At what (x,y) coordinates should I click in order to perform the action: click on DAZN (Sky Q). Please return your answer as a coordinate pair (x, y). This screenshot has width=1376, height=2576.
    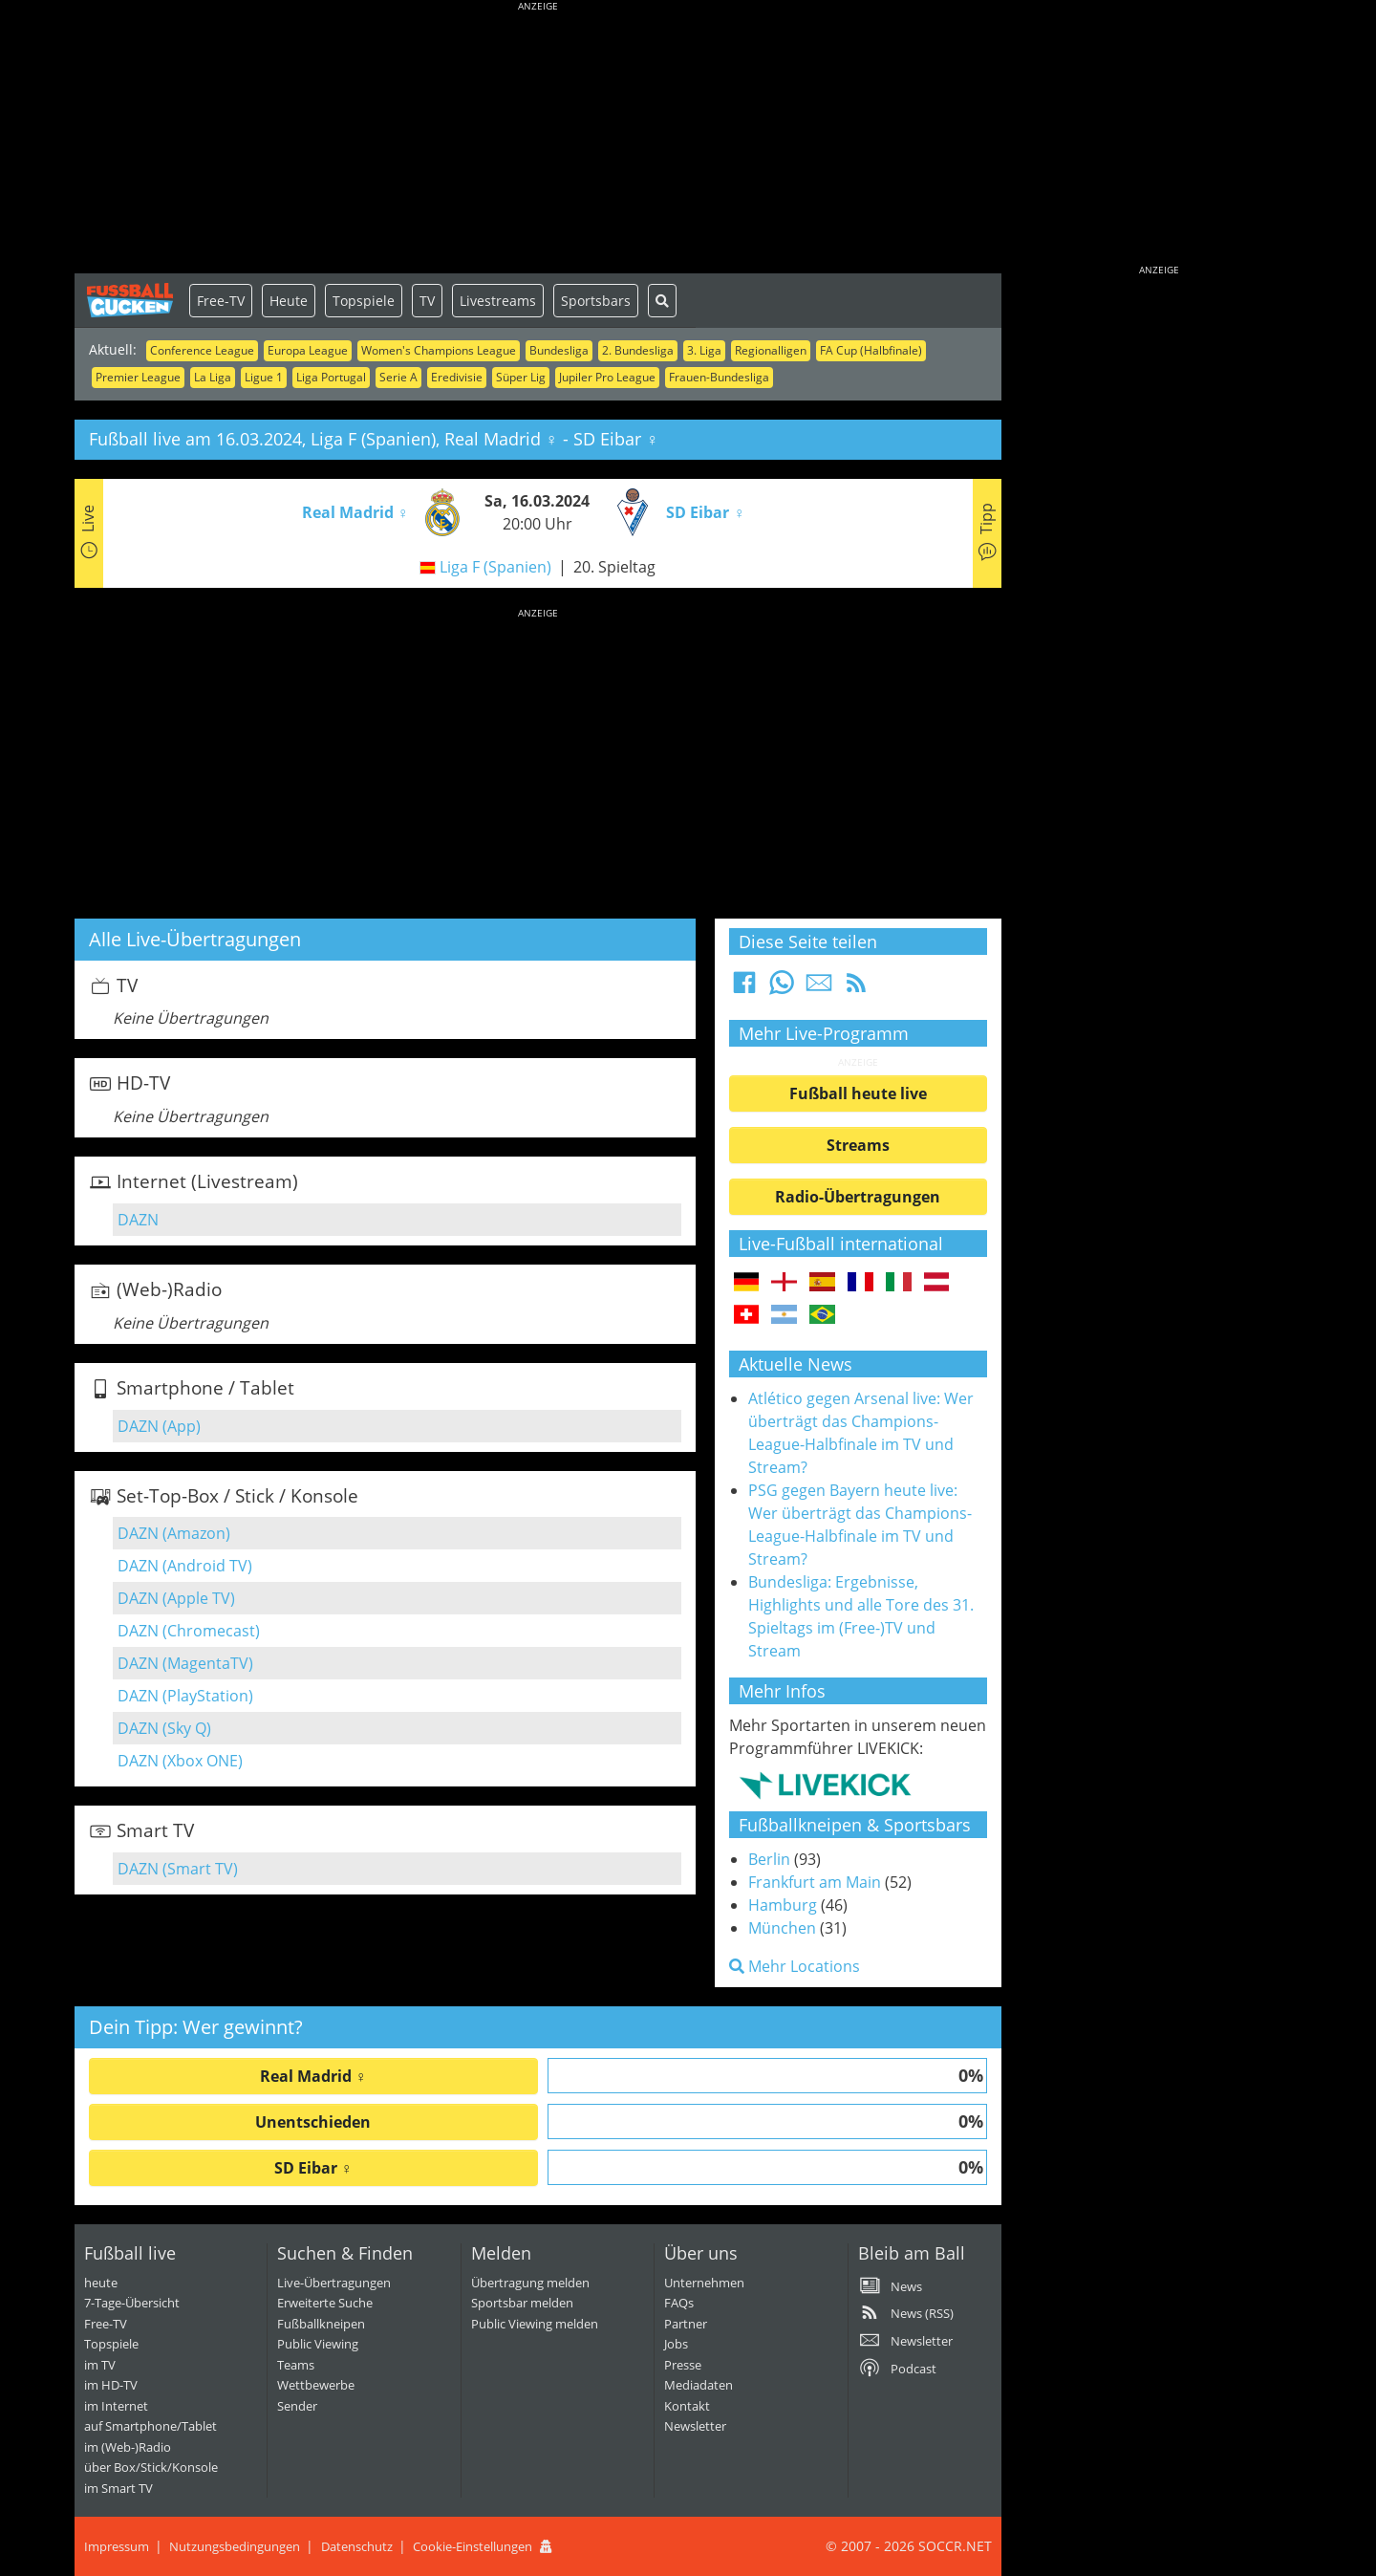
    Looking at the image, I should click on (164, 1728).